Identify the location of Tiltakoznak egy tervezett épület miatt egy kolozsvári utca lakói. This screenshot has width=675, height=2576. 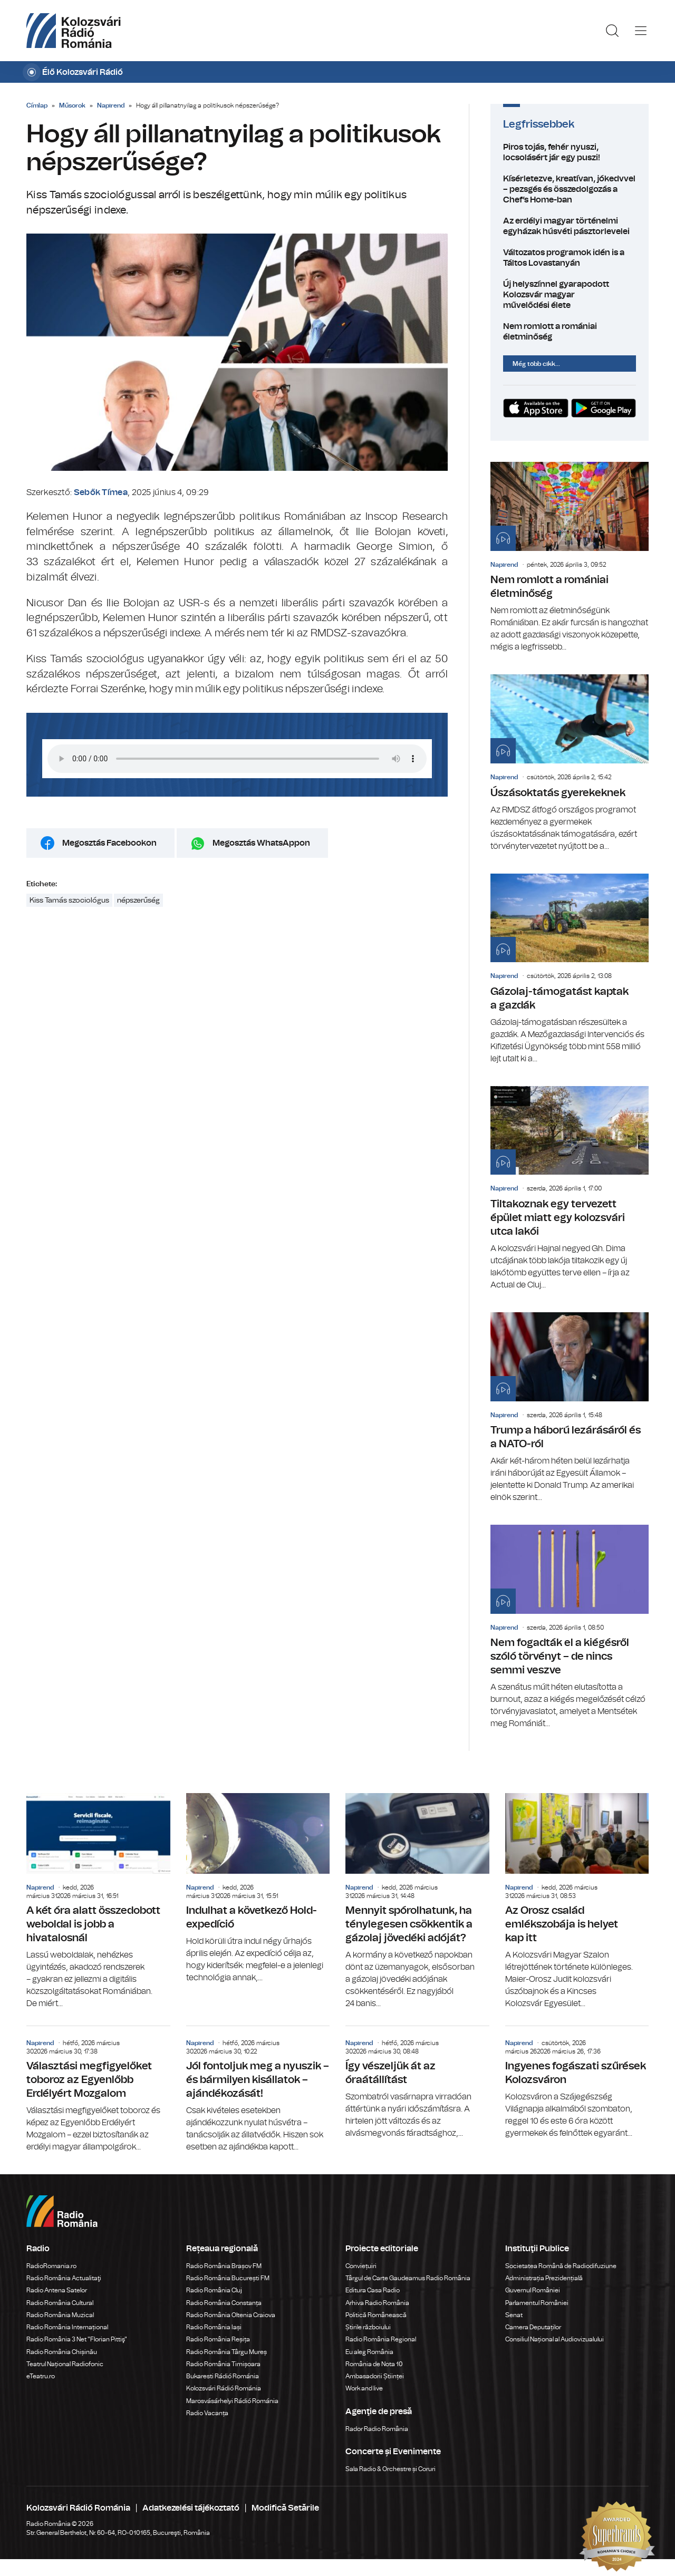
(569, 1188).